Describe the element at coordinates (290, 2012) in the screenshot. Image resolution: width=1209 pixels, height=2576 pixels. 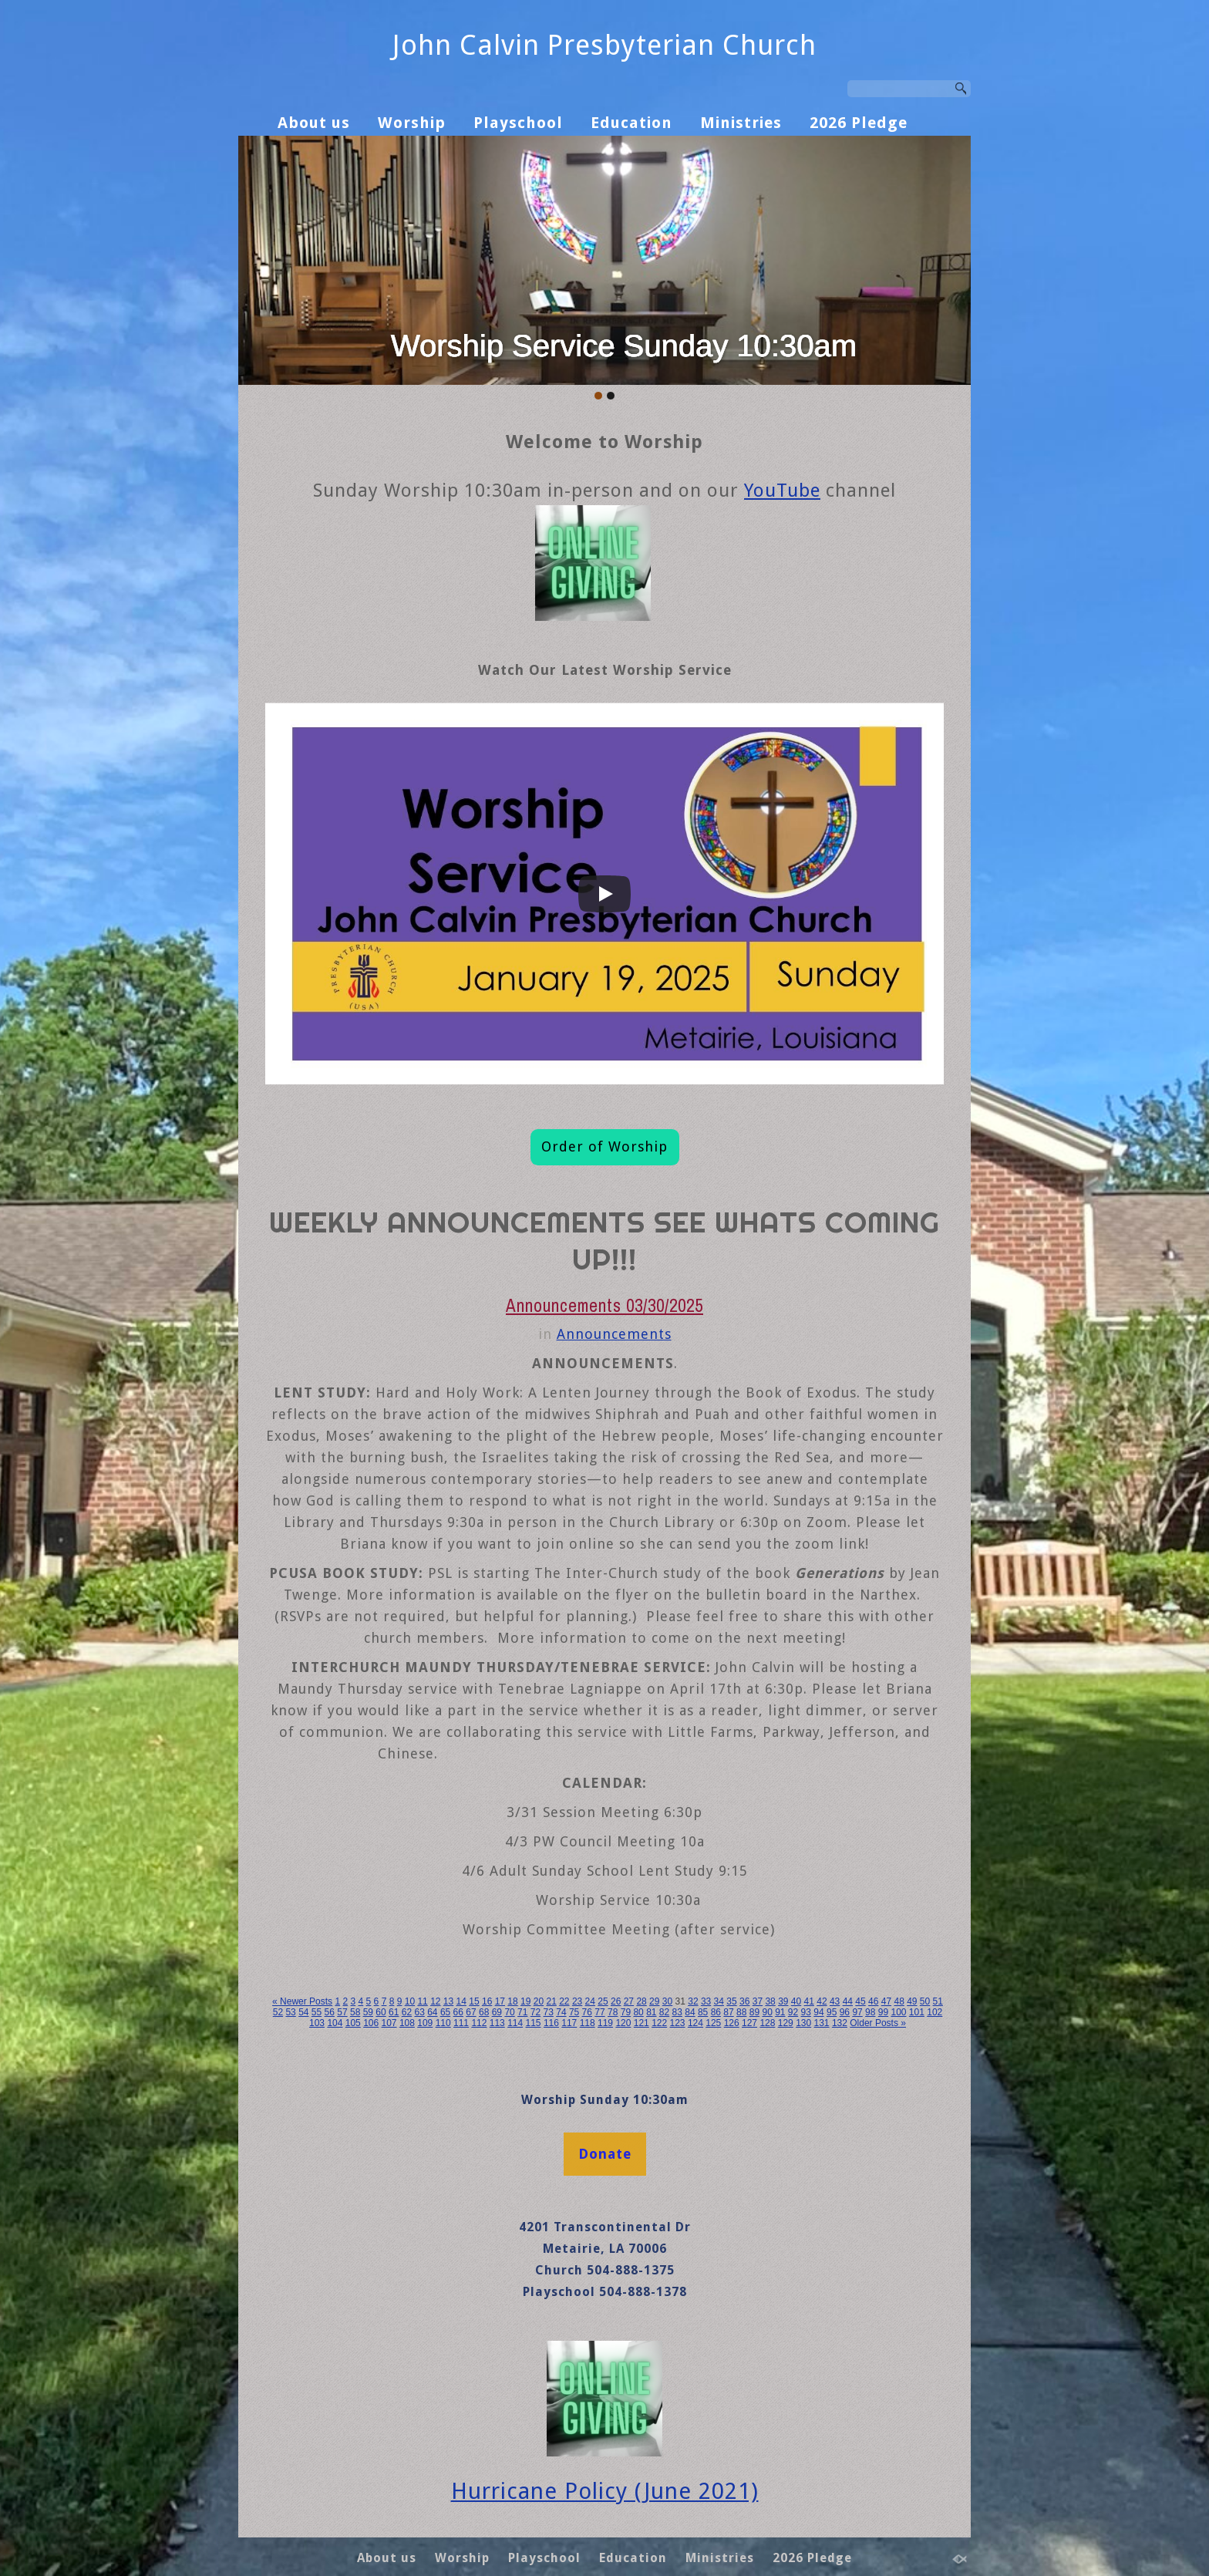
I see `53` at that location.